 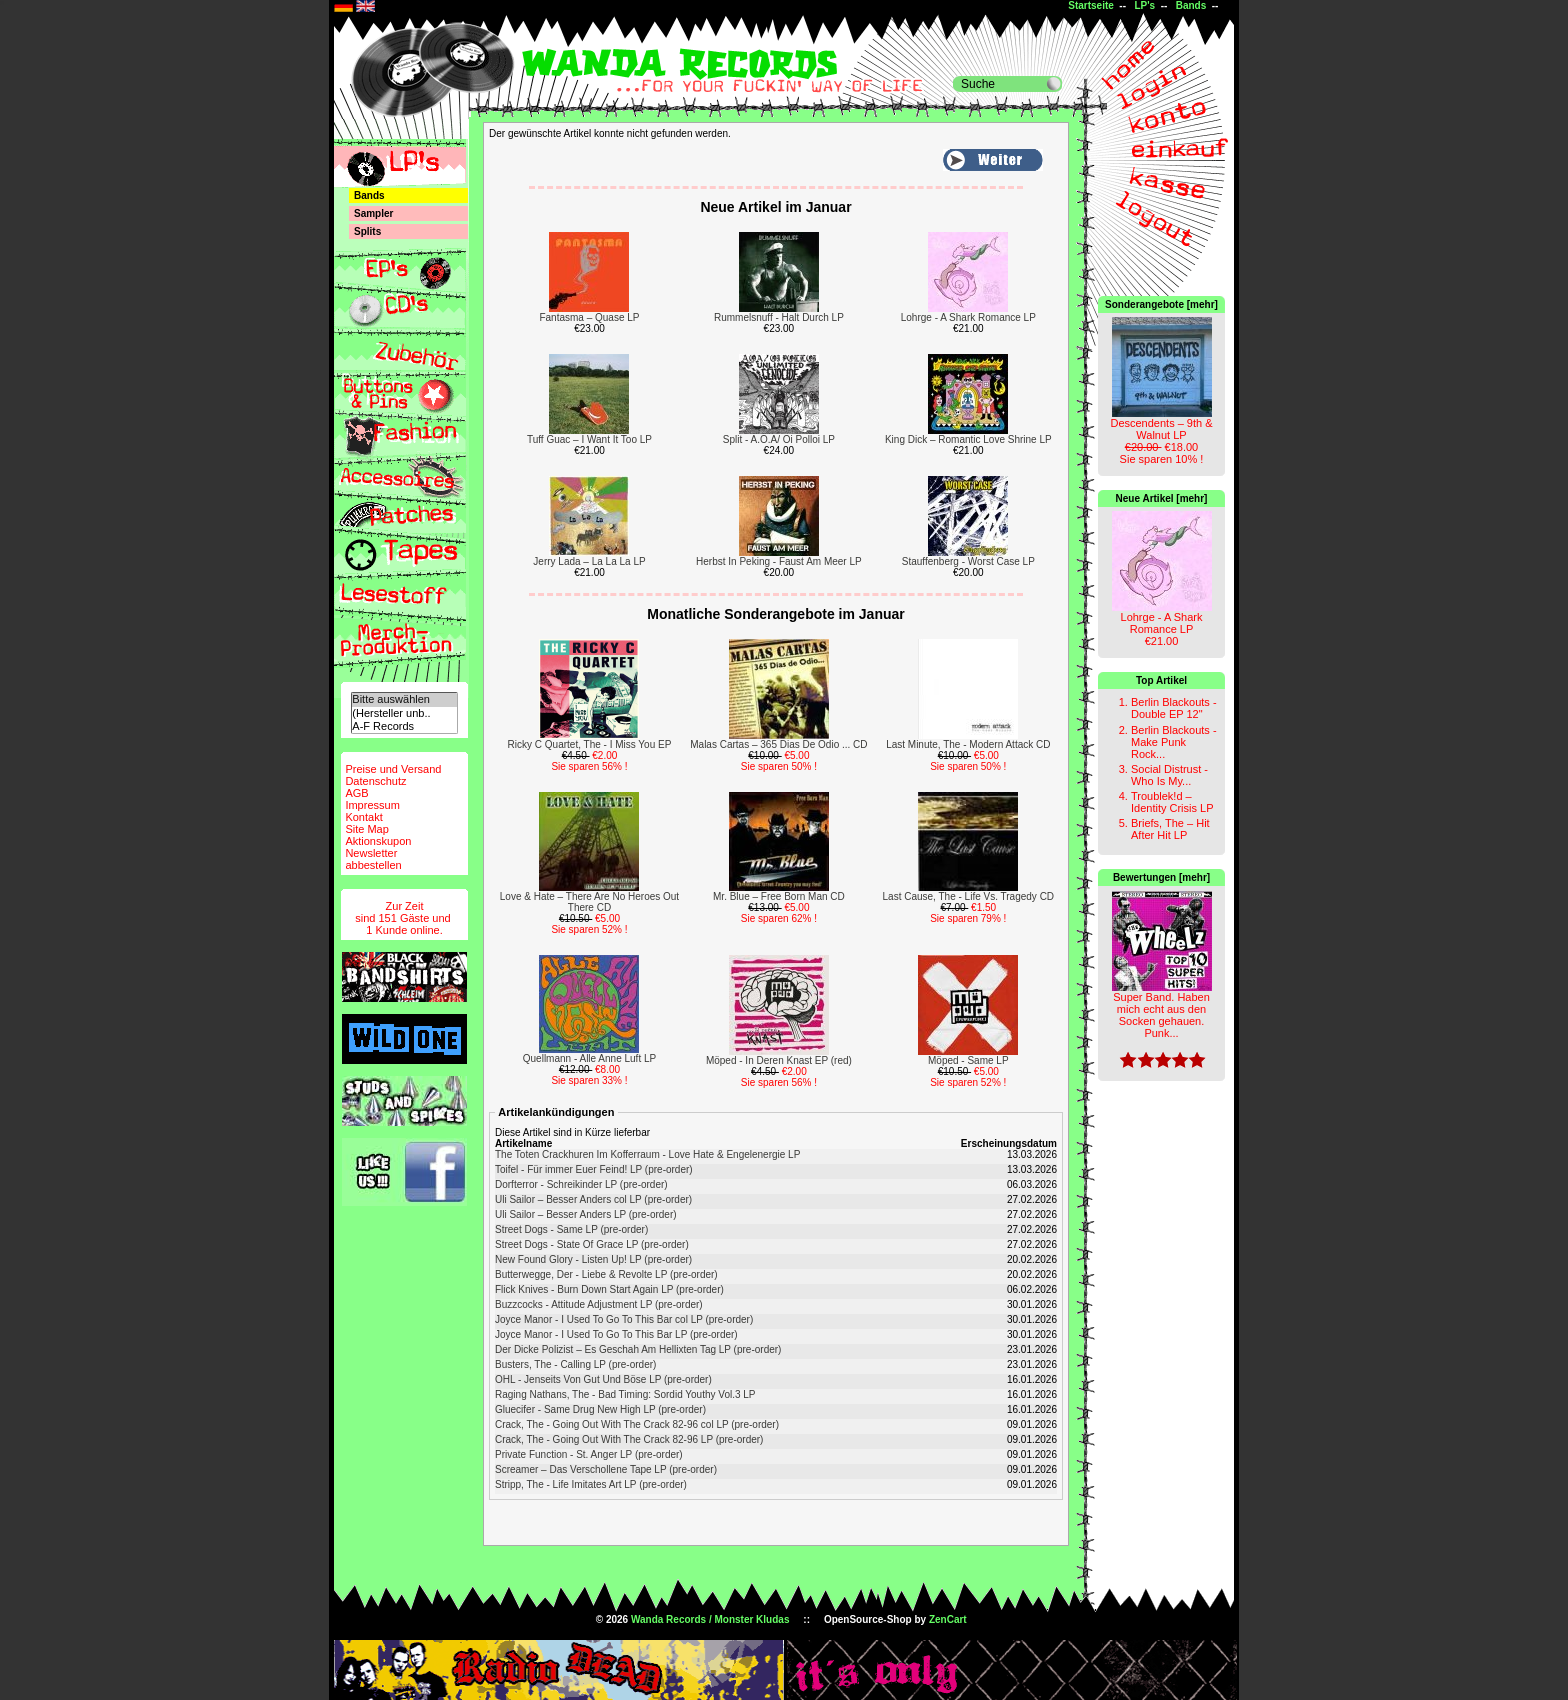 I want to click on Stripp, The - Life Imitates Art LP (pre-order), so click(x=591, y=1484).